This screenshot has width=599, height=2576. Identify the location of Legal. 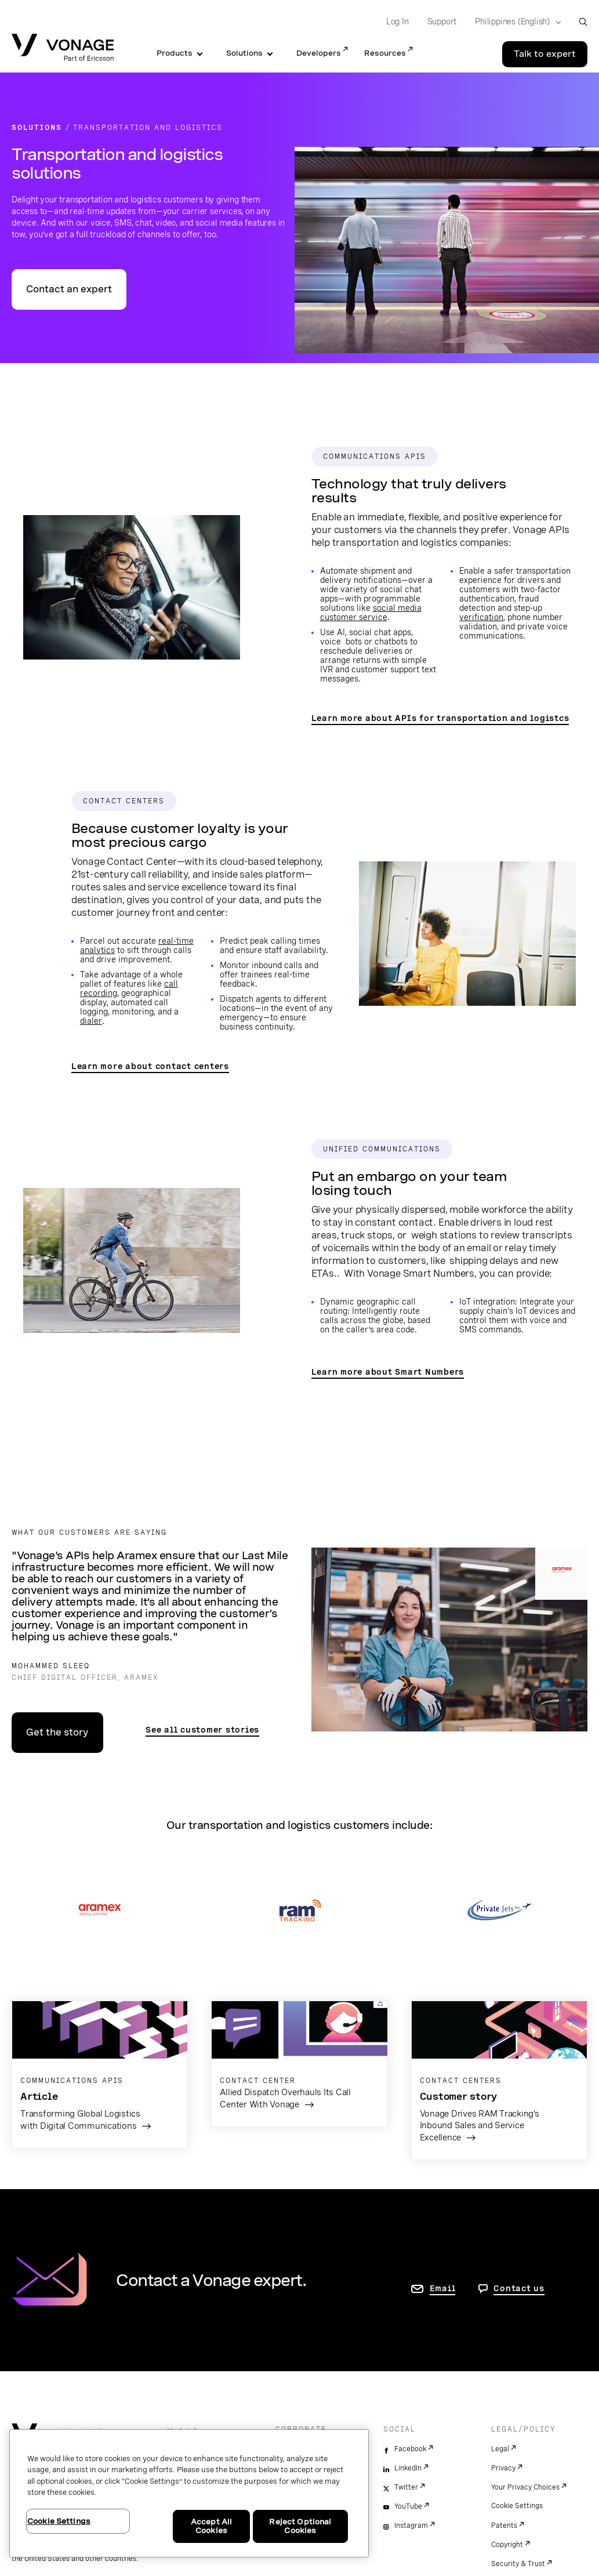
(500, 2449).